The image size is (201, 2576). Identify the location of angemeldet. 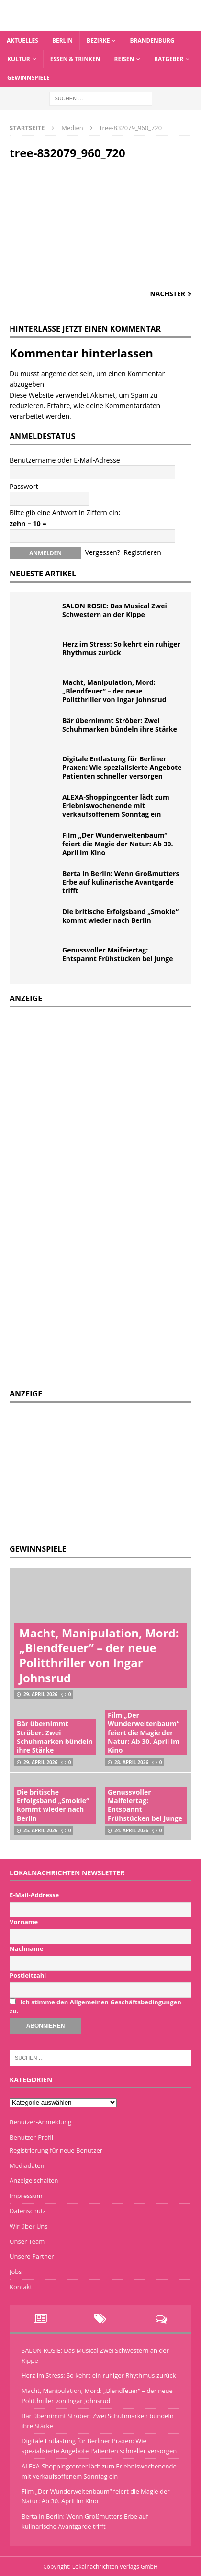
(59, 373).